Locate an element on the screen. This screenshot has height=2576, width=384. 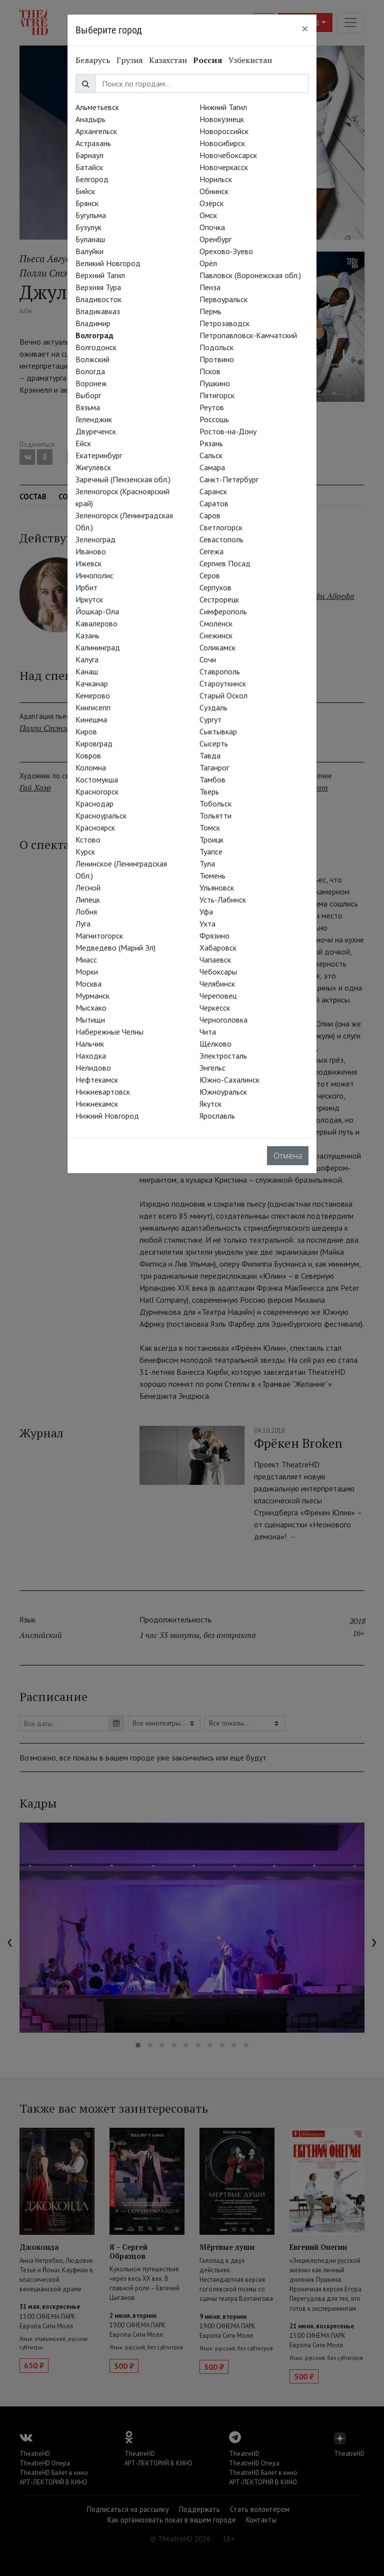
Сургут is located at coordinates (211, 719).